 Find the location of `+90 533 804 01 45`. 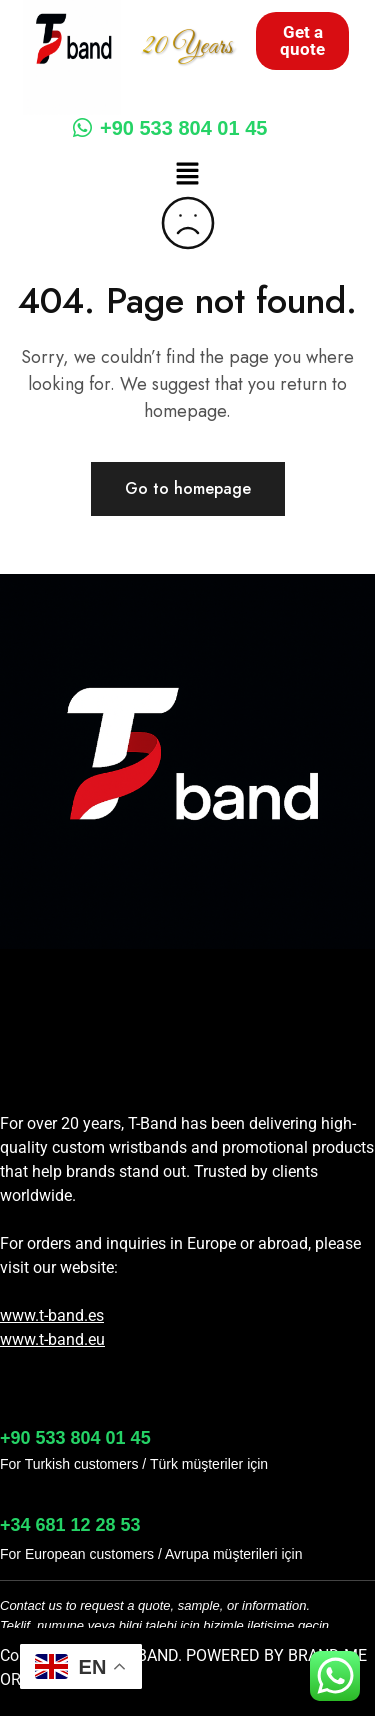

+90 533 804 01 45 is located at coordinates (170, 128).